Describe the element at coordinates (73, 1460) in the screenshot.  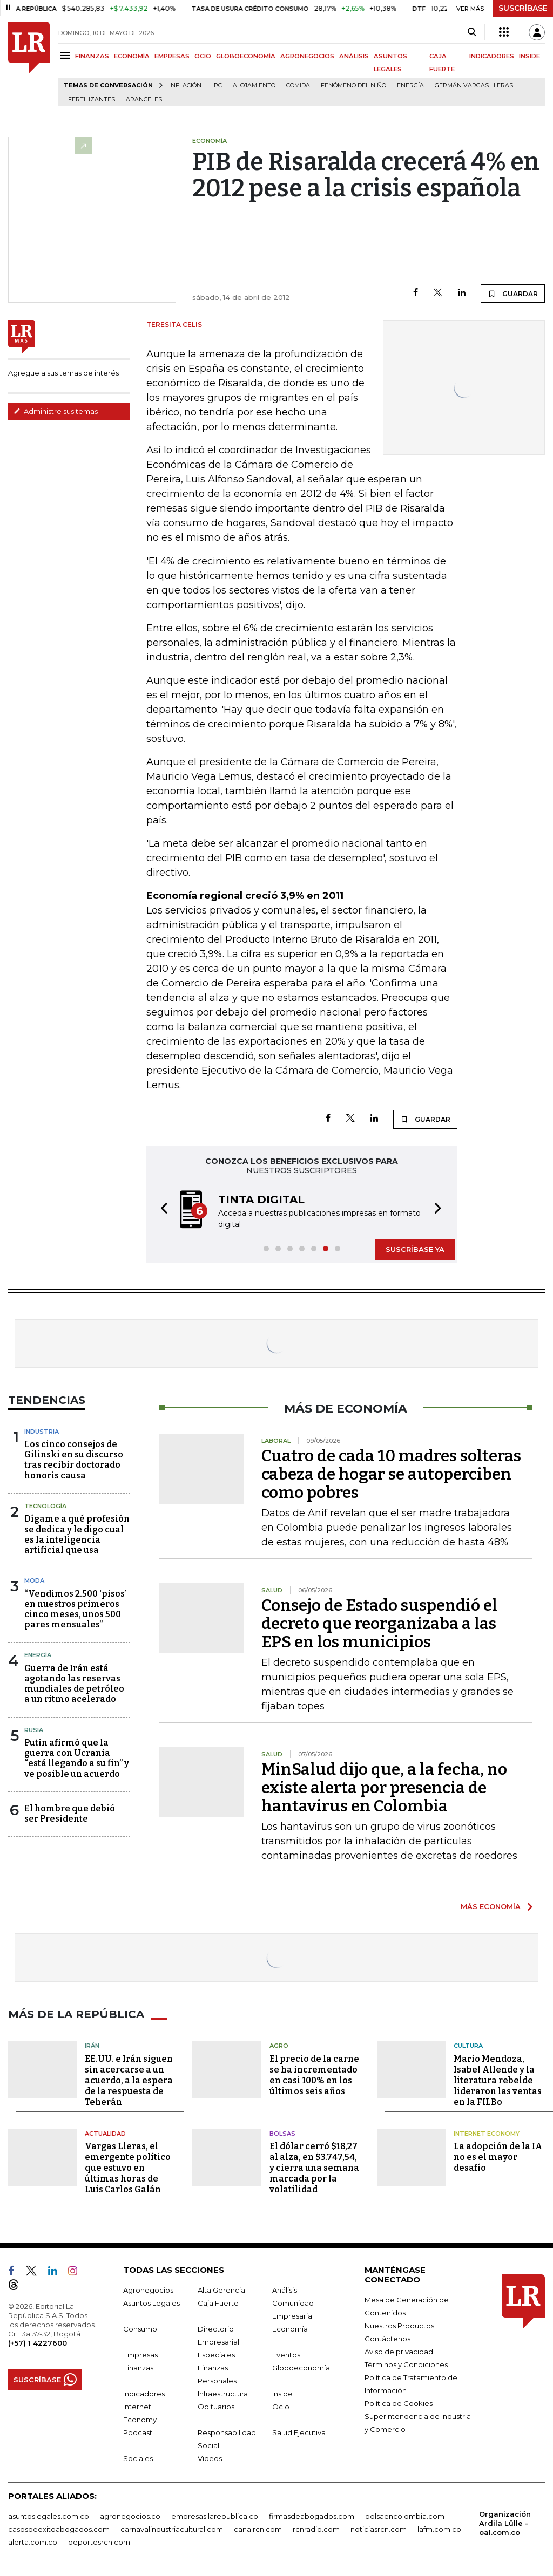
I see `Los cinco consejos de Gilinski en su discurso tras recibir doctorado honoris causa` at that location.